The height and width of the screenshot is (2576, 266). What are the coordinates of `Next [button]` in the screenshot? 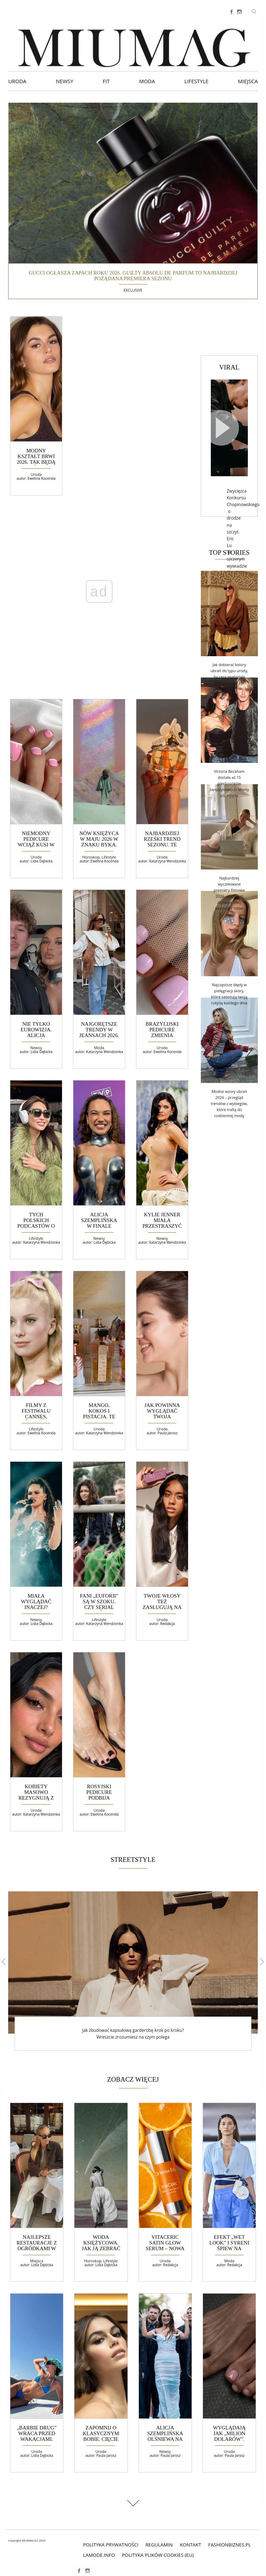 It's located at (260, 1961).